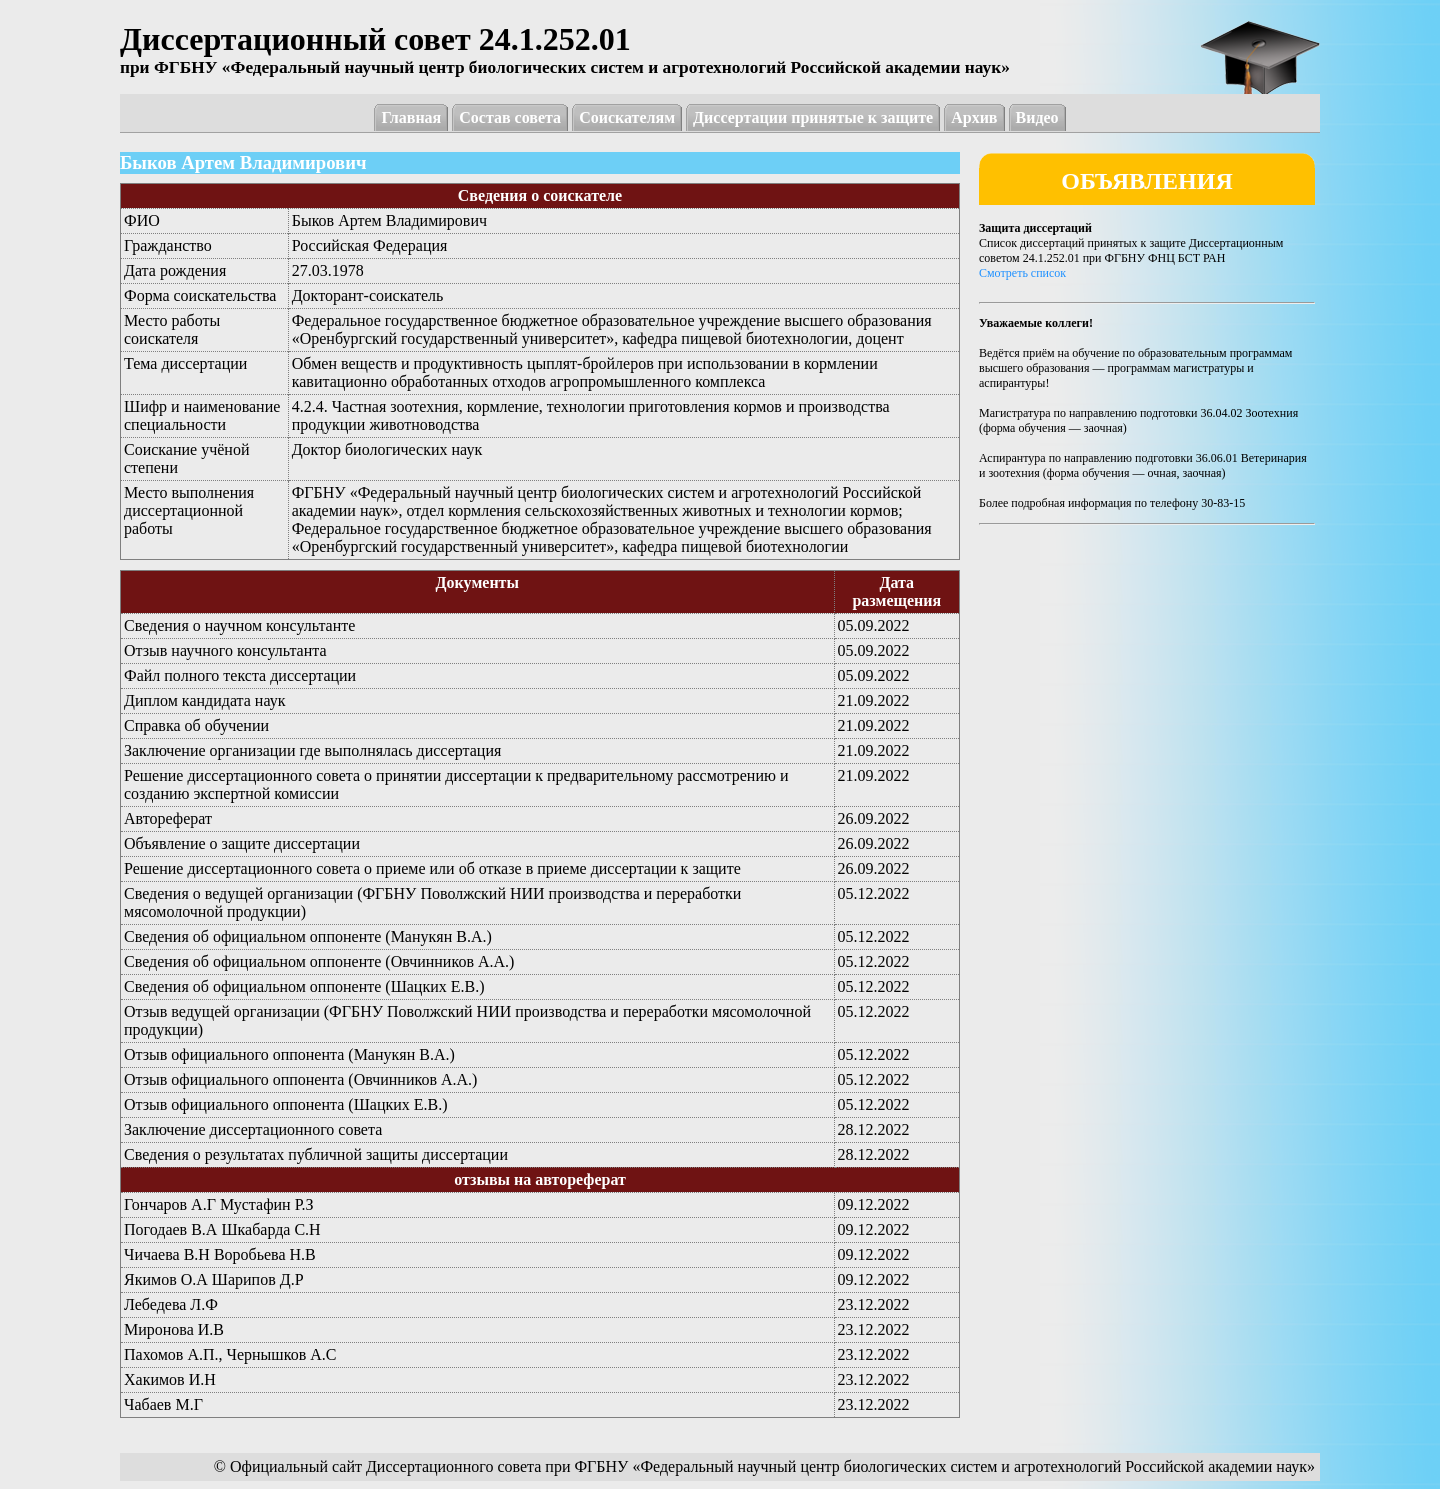  What do you see at coordinates (304, 986) in the screenshot?
I see `Сведения об официальном оппоненте (Шацких Е.В.)` at bounding box center [304, 986].